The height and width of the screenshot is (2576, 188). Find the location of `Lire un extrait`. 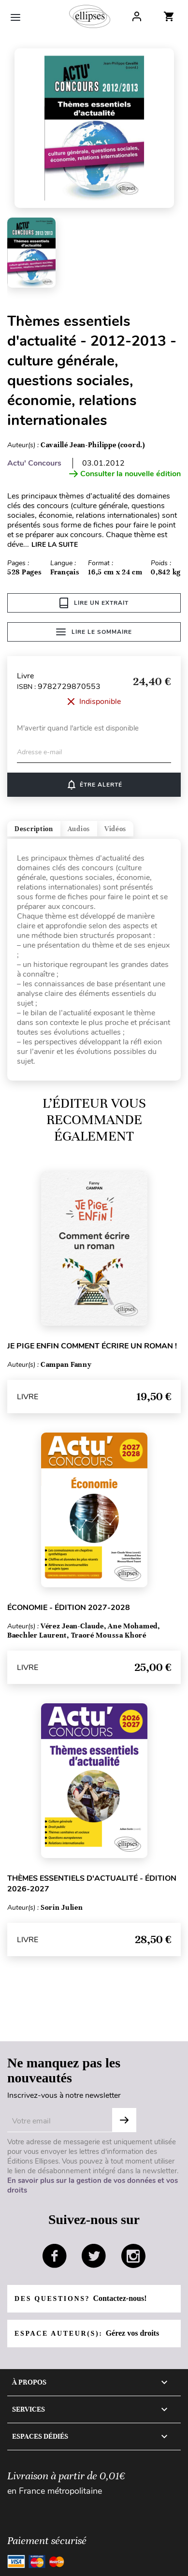

Lire un extrait is located at coordinates (94, 603).